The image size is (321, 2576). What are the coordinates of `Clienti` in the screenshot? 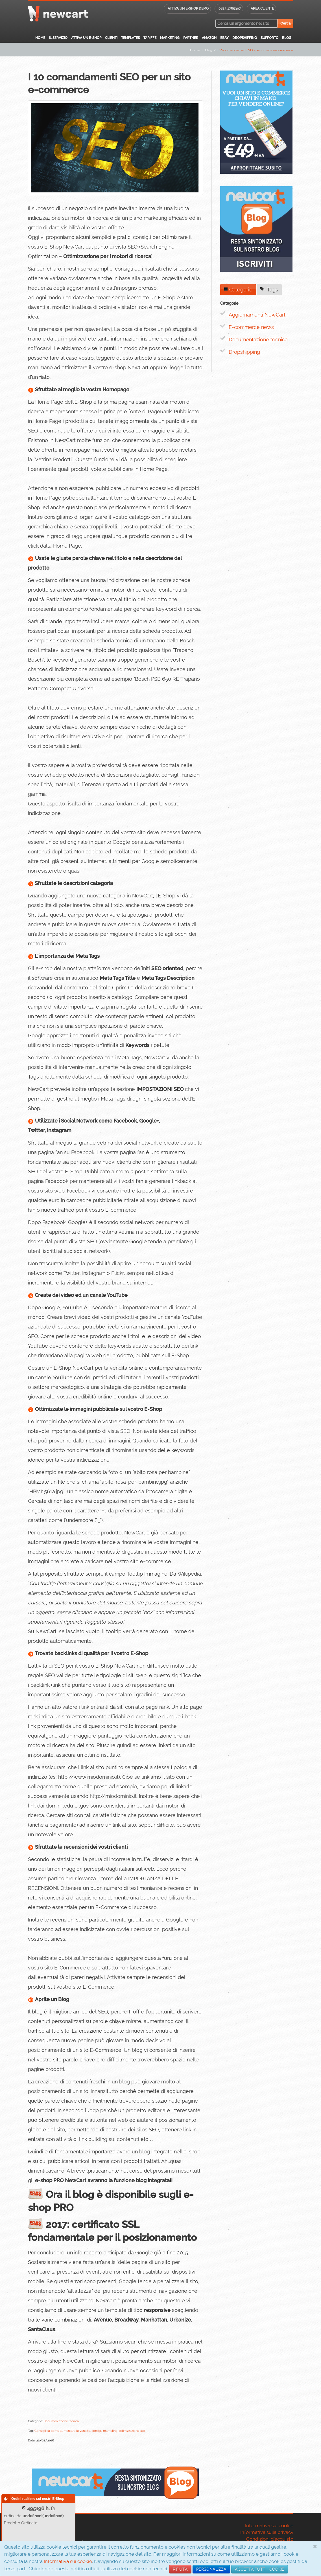 It's located at (111, 37).